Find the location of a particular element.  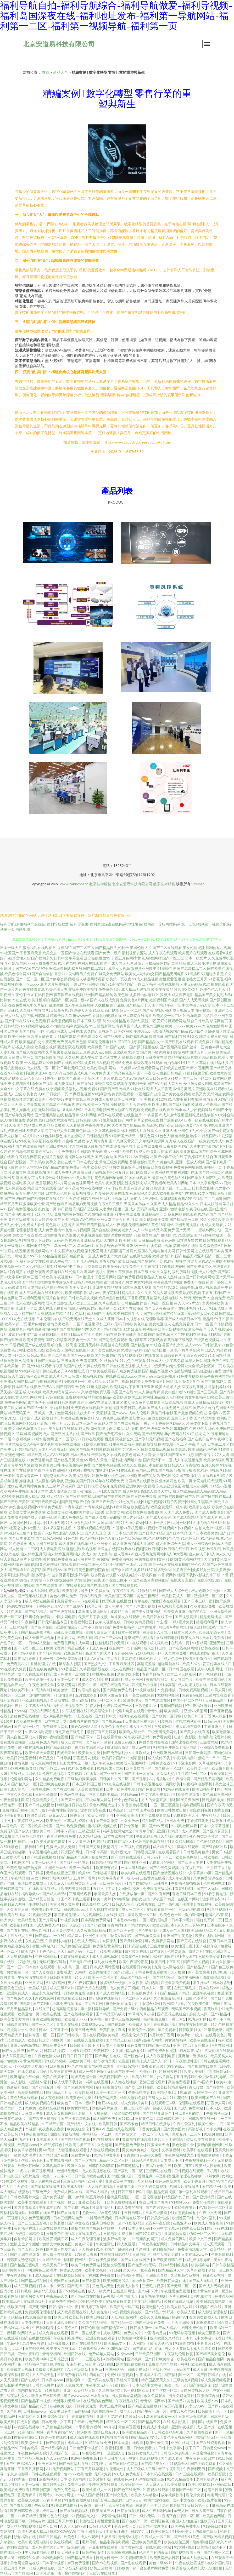

人妻少妇视频二区 is located at coordinates (114, 1209).